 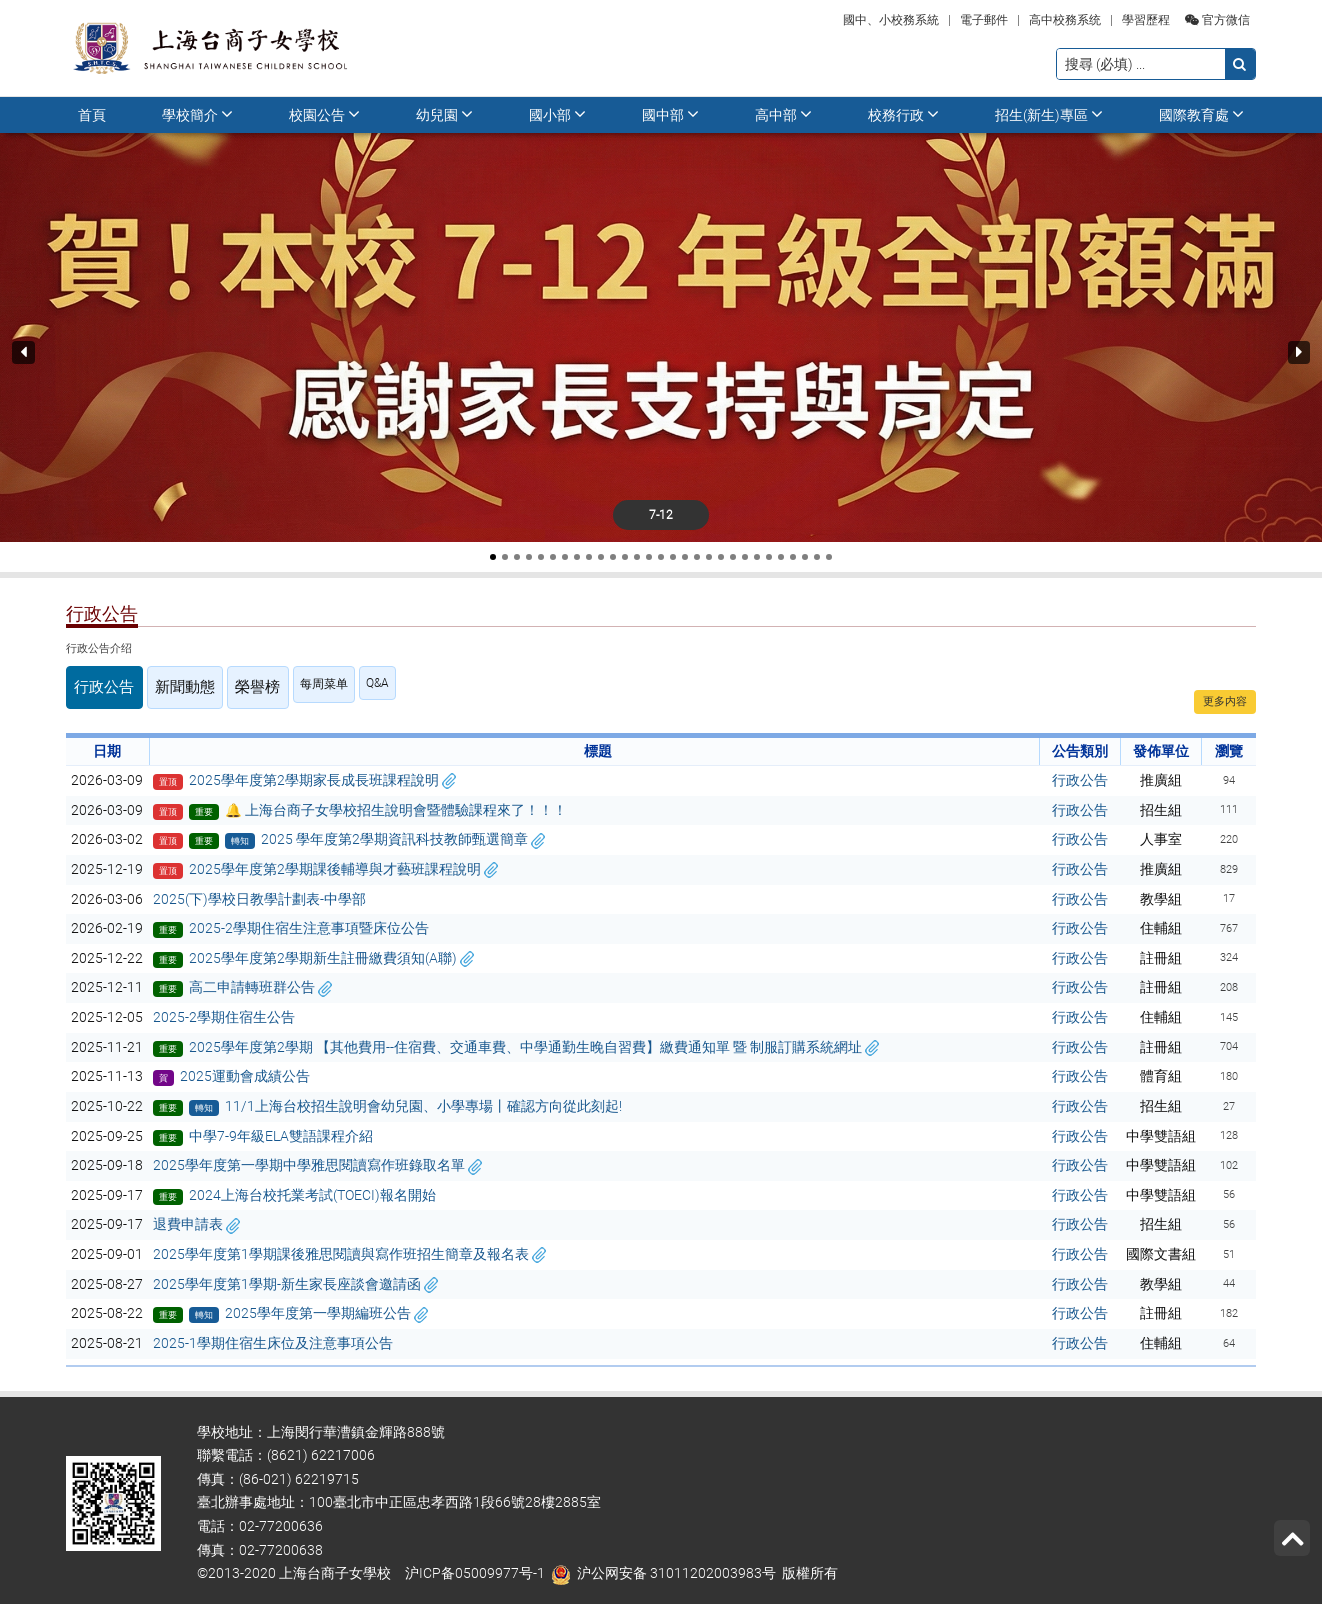 What do you see at coordinates (475, 1568) in the screenshot?
I see `沪ICP备05009977号-1` at bounding box center [475, 1568].